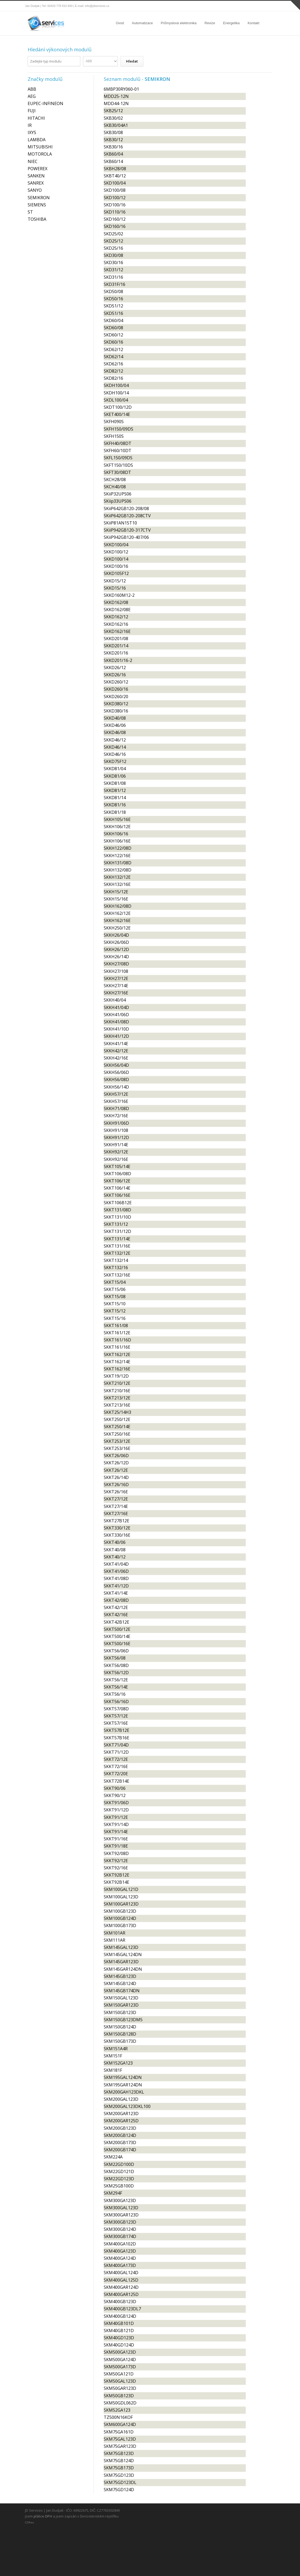  Describe the element at coordinates (113, 2157) in the screenshot. I see `SKM224A` at that location.